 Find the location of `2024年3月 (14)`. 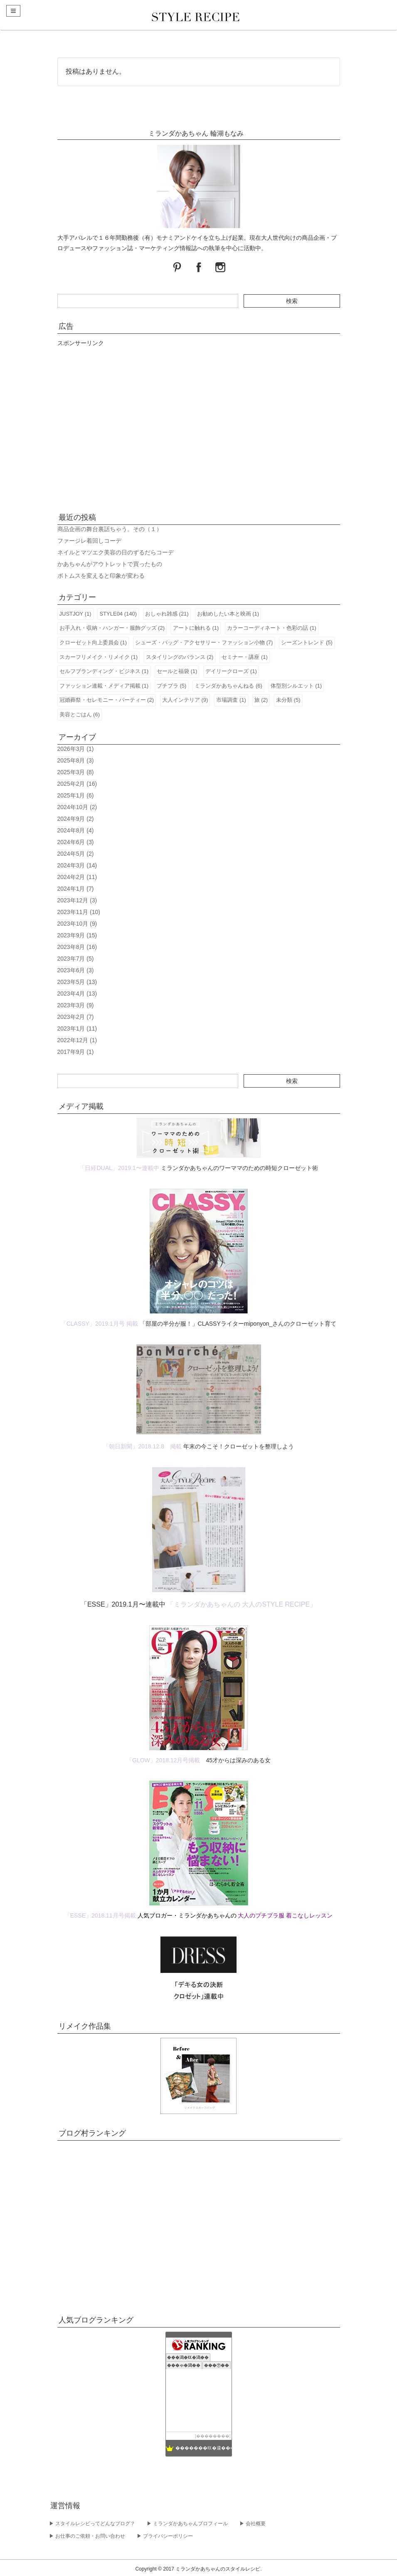

2024年3月 (14) is located at coordinates (77, 865).